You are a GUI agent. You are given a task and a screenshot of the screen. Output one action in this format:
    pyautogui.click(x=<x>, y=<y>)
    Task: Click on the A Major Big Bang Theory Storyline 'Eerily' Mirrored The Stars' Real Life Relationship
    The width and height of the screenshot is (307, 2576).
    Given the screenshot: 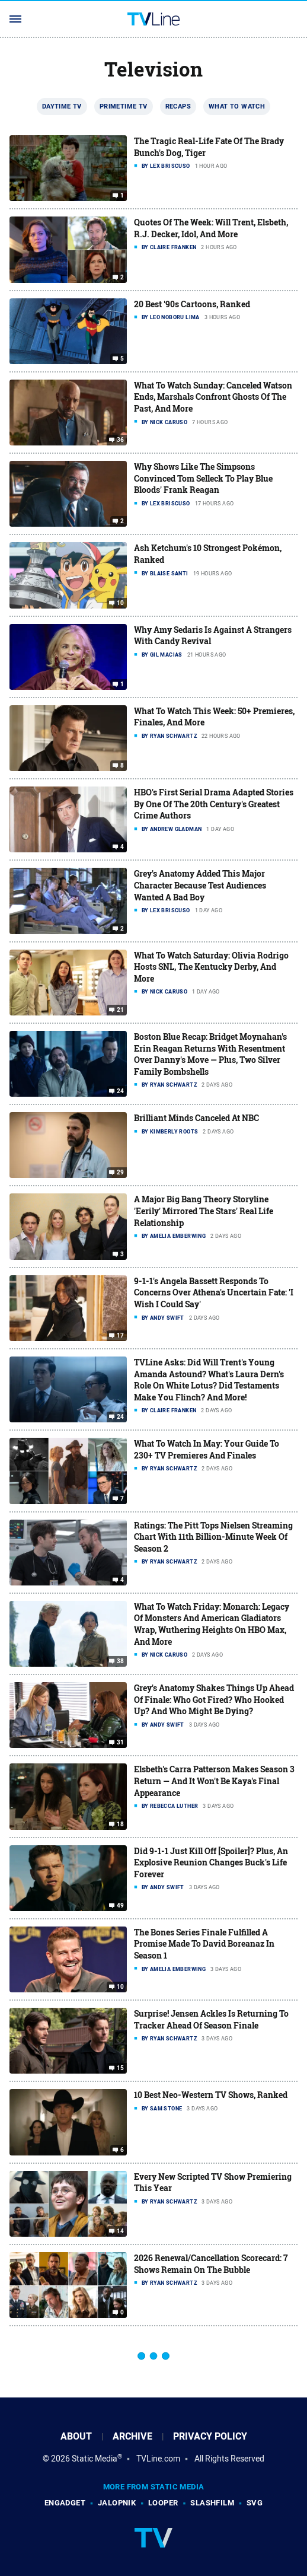 What is the action you would take?
    pyautogui.click(x=203, y=1210)
    